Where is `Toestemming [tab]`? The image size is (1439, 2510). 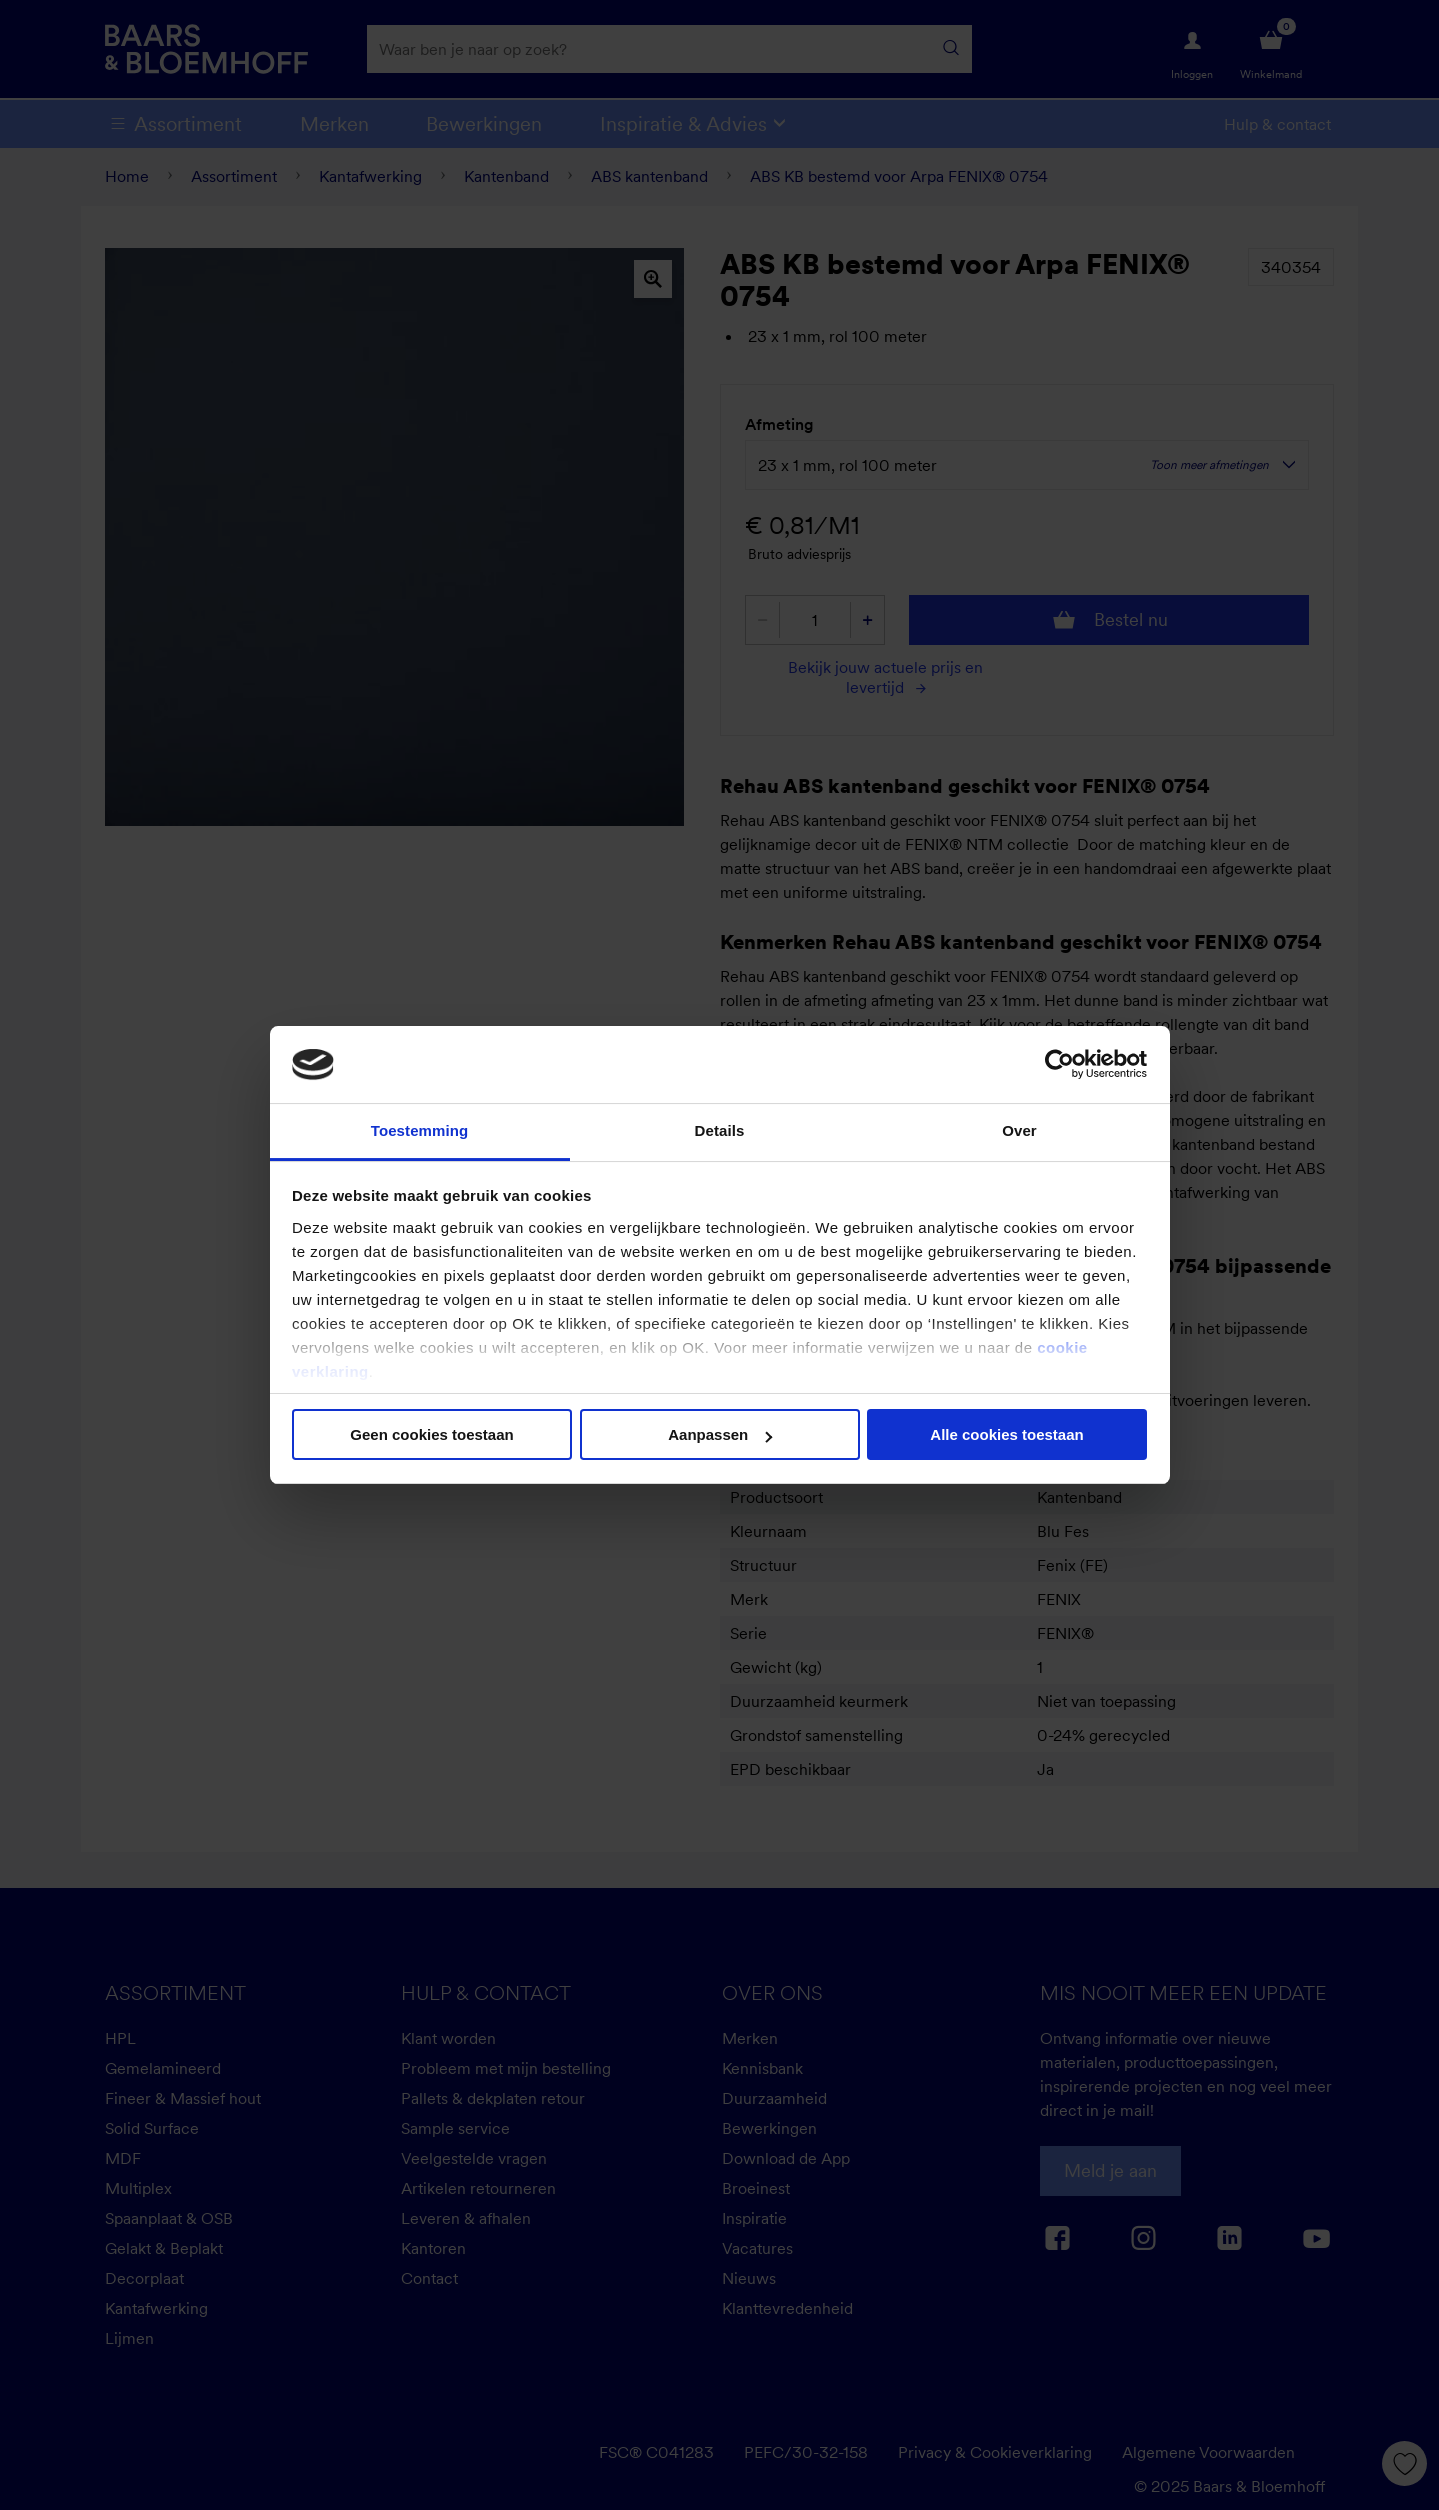
Toestemming [tab] is located at coordinates (420, 1130).